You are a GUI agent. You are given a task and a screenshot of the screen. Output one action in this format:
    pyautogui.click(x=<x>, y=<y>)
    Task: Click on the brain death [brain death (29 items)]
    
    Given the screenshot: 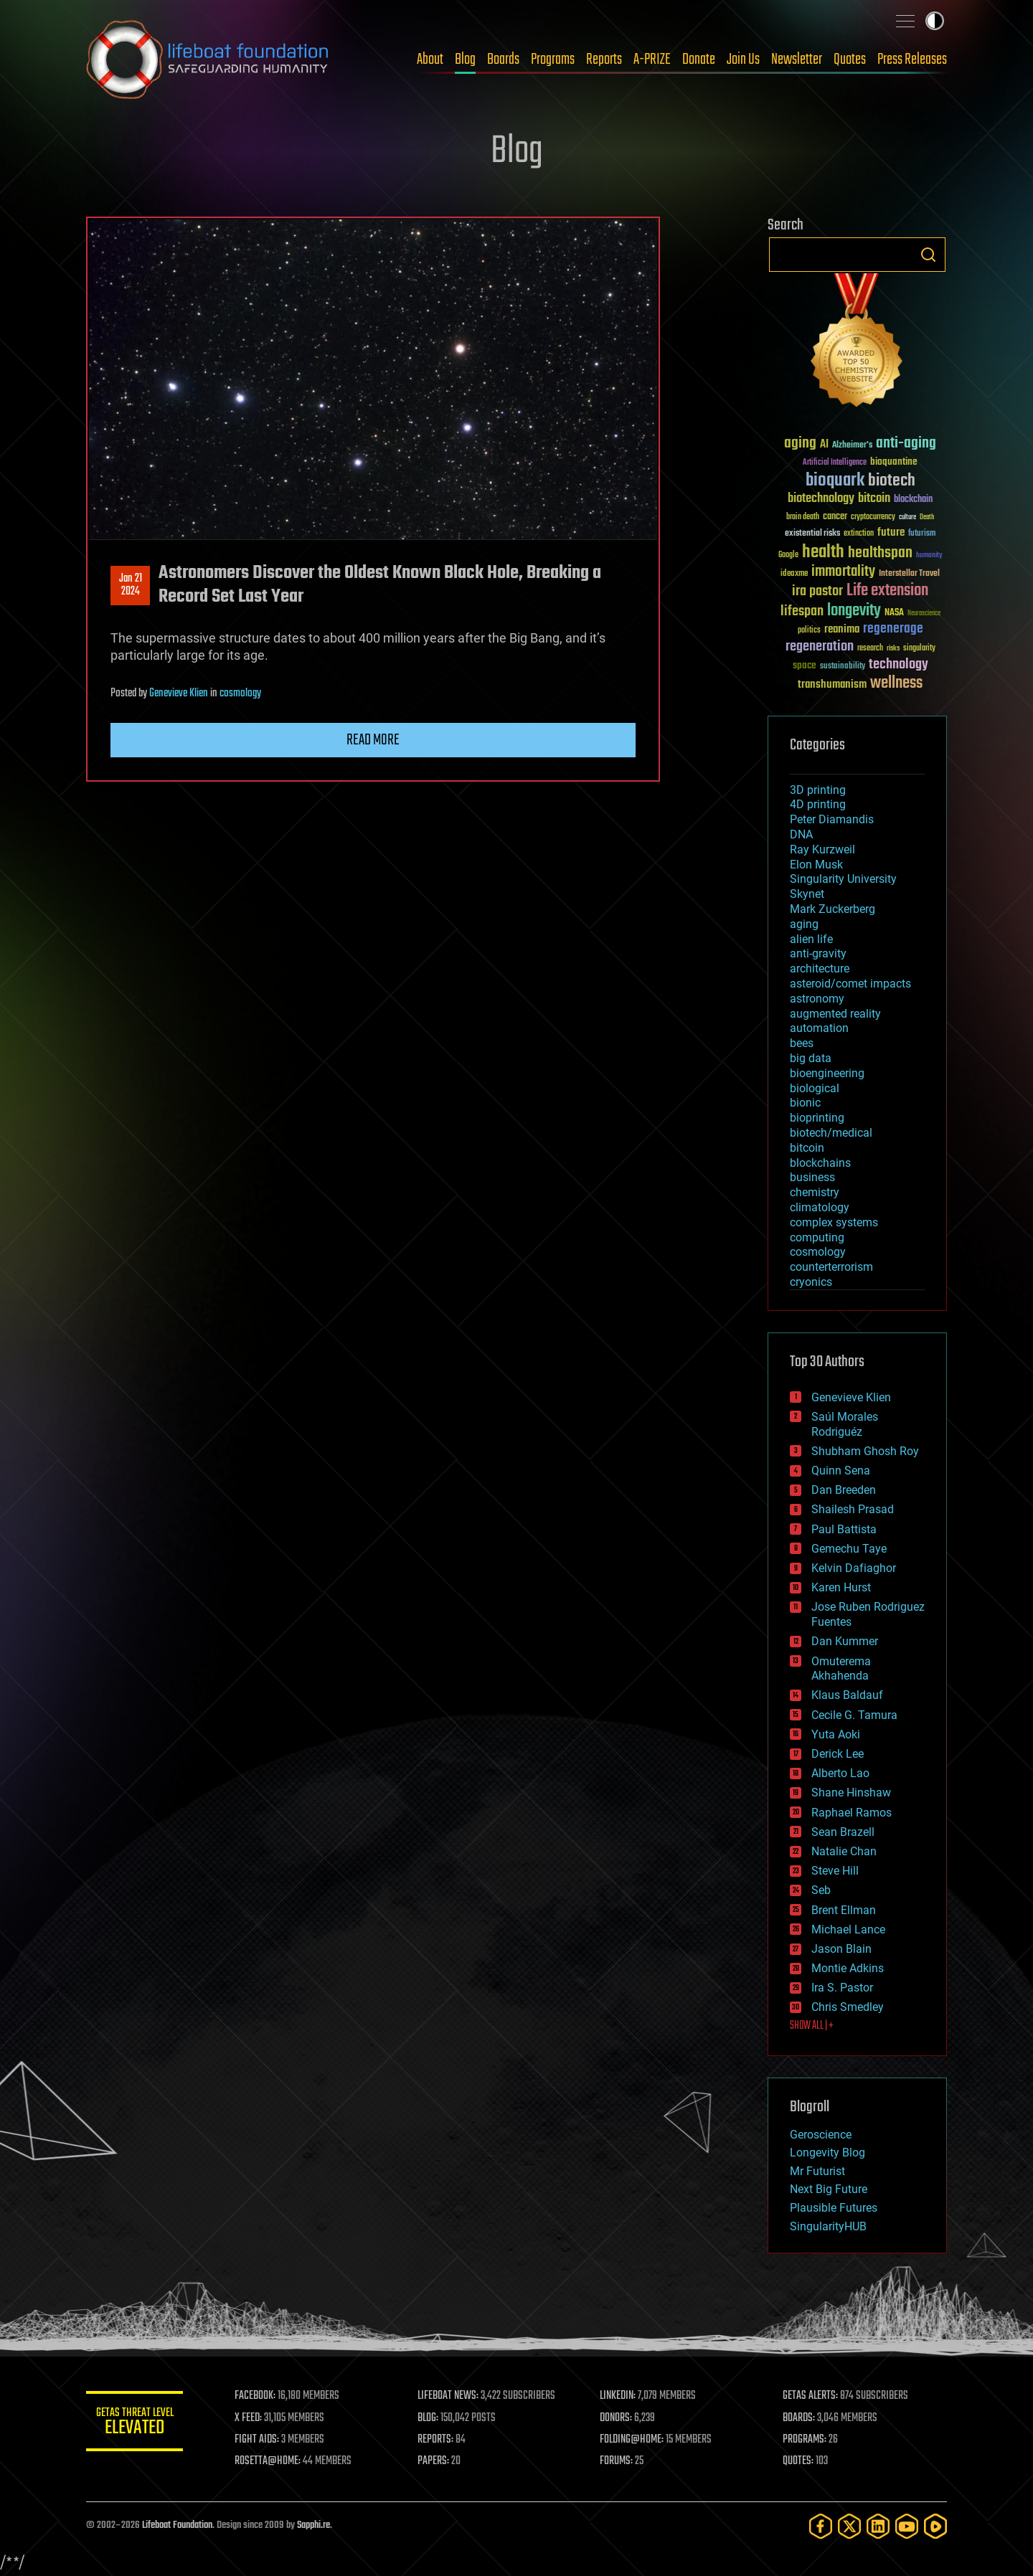 What is the action you would take?
    pyautogui.click(x=802, y=517)
    